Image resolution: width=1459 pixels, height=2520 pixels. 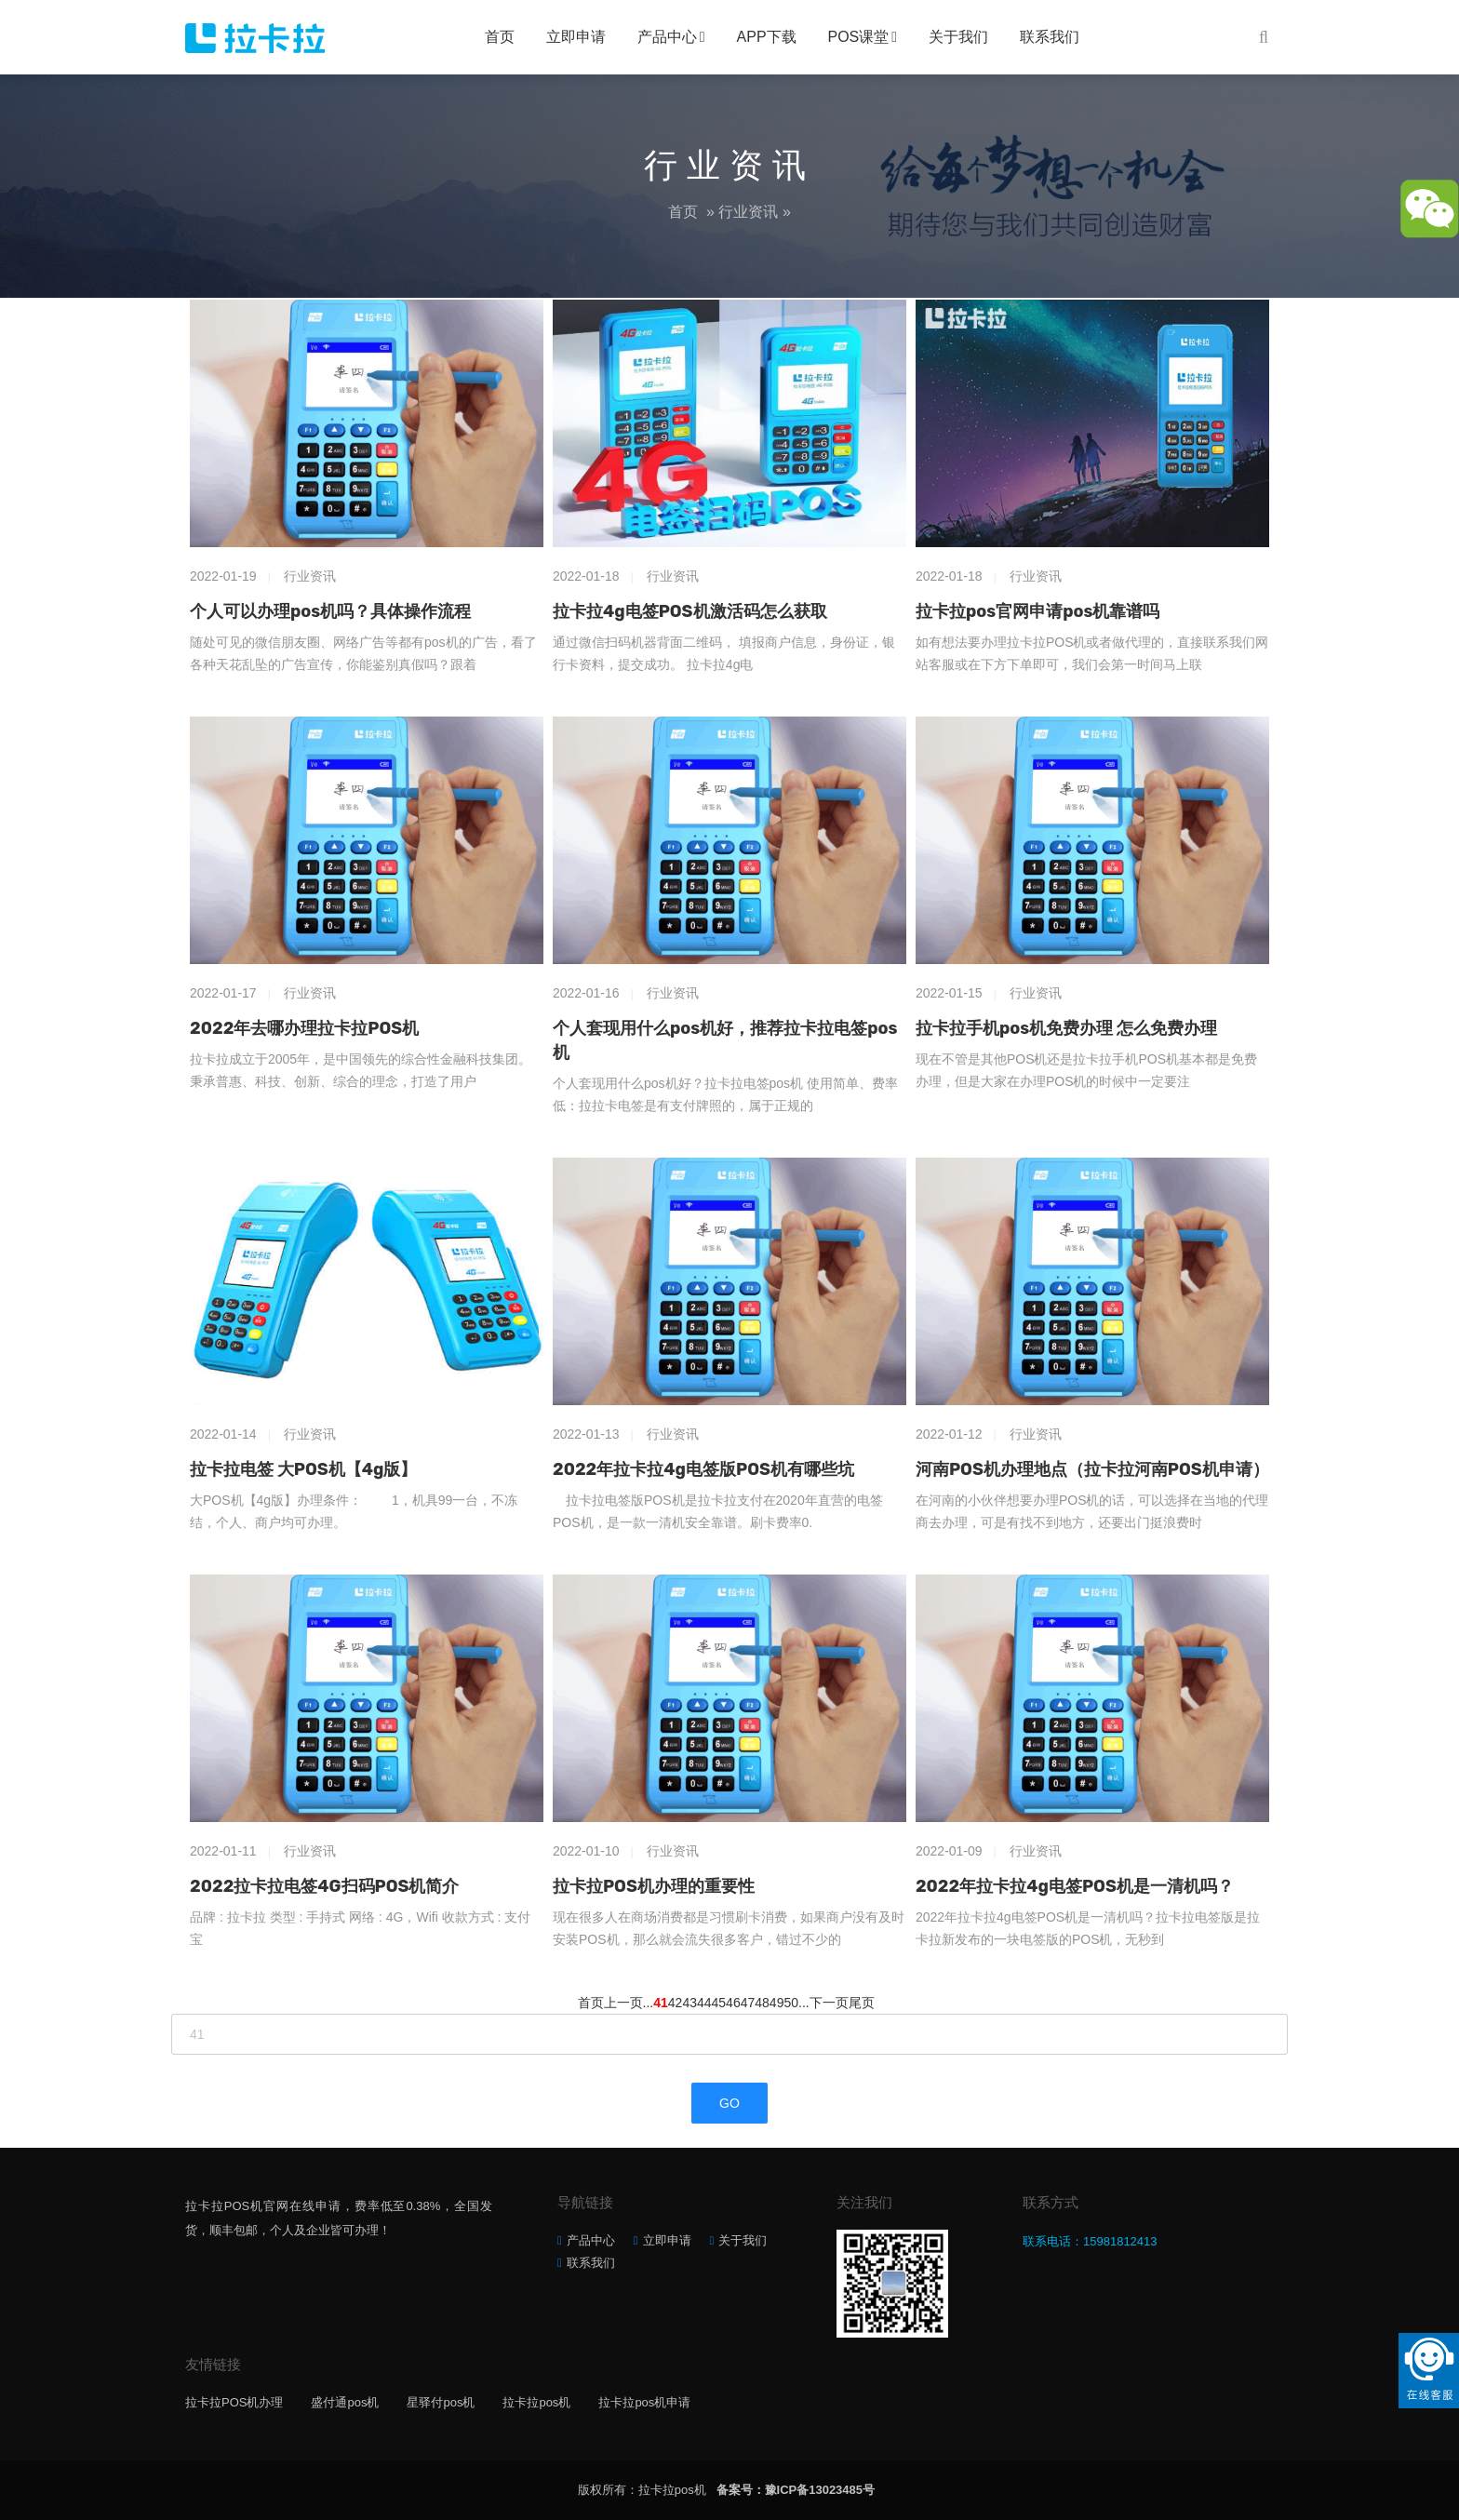 What do you see at coordinates (748, 2002) in the screenshot?
I see `47` at bounding box center [748, 2002].